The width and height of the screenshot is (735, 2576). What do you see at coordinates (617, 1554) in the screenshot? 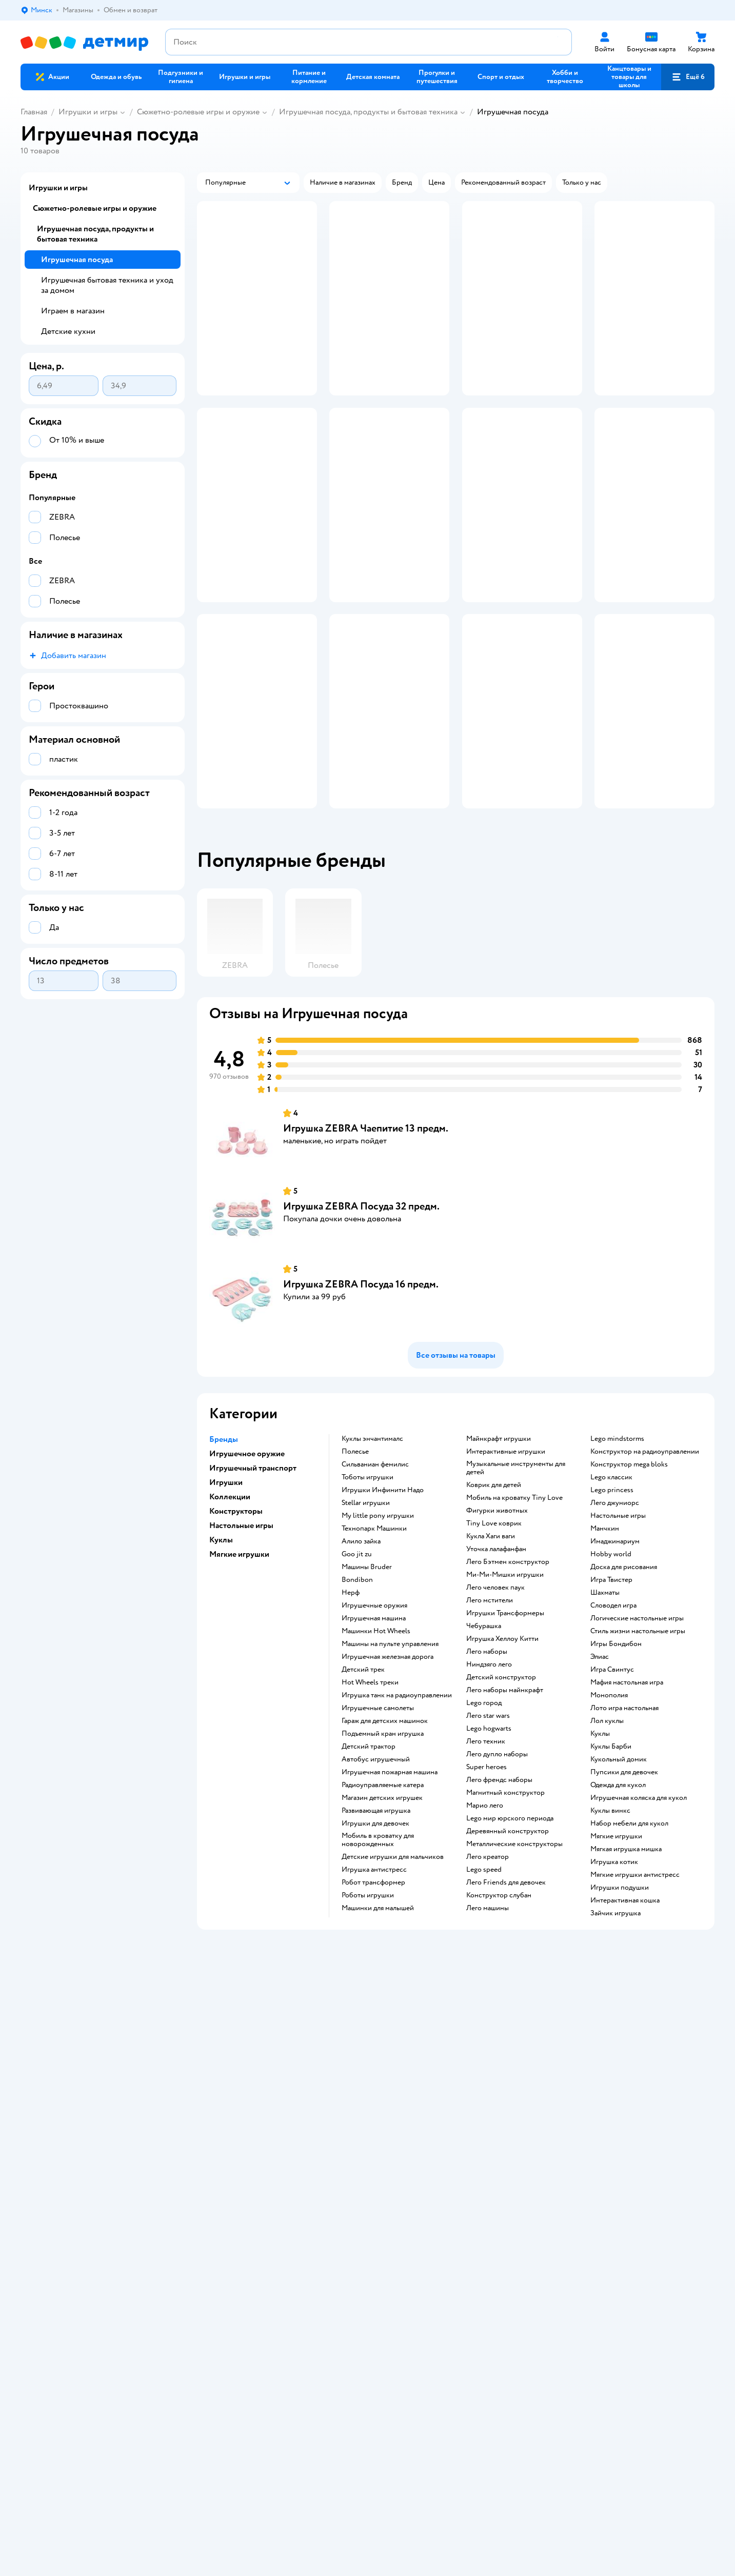
I see `Lego mindstorms` at bounding box center [617, 1554].